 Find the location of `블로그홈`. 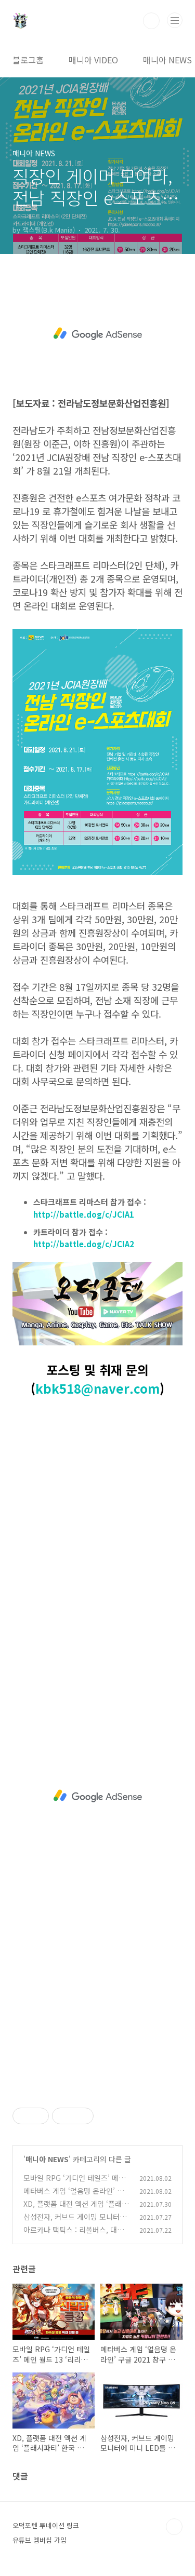

블로그홈 is located at coordinates (28, 59).